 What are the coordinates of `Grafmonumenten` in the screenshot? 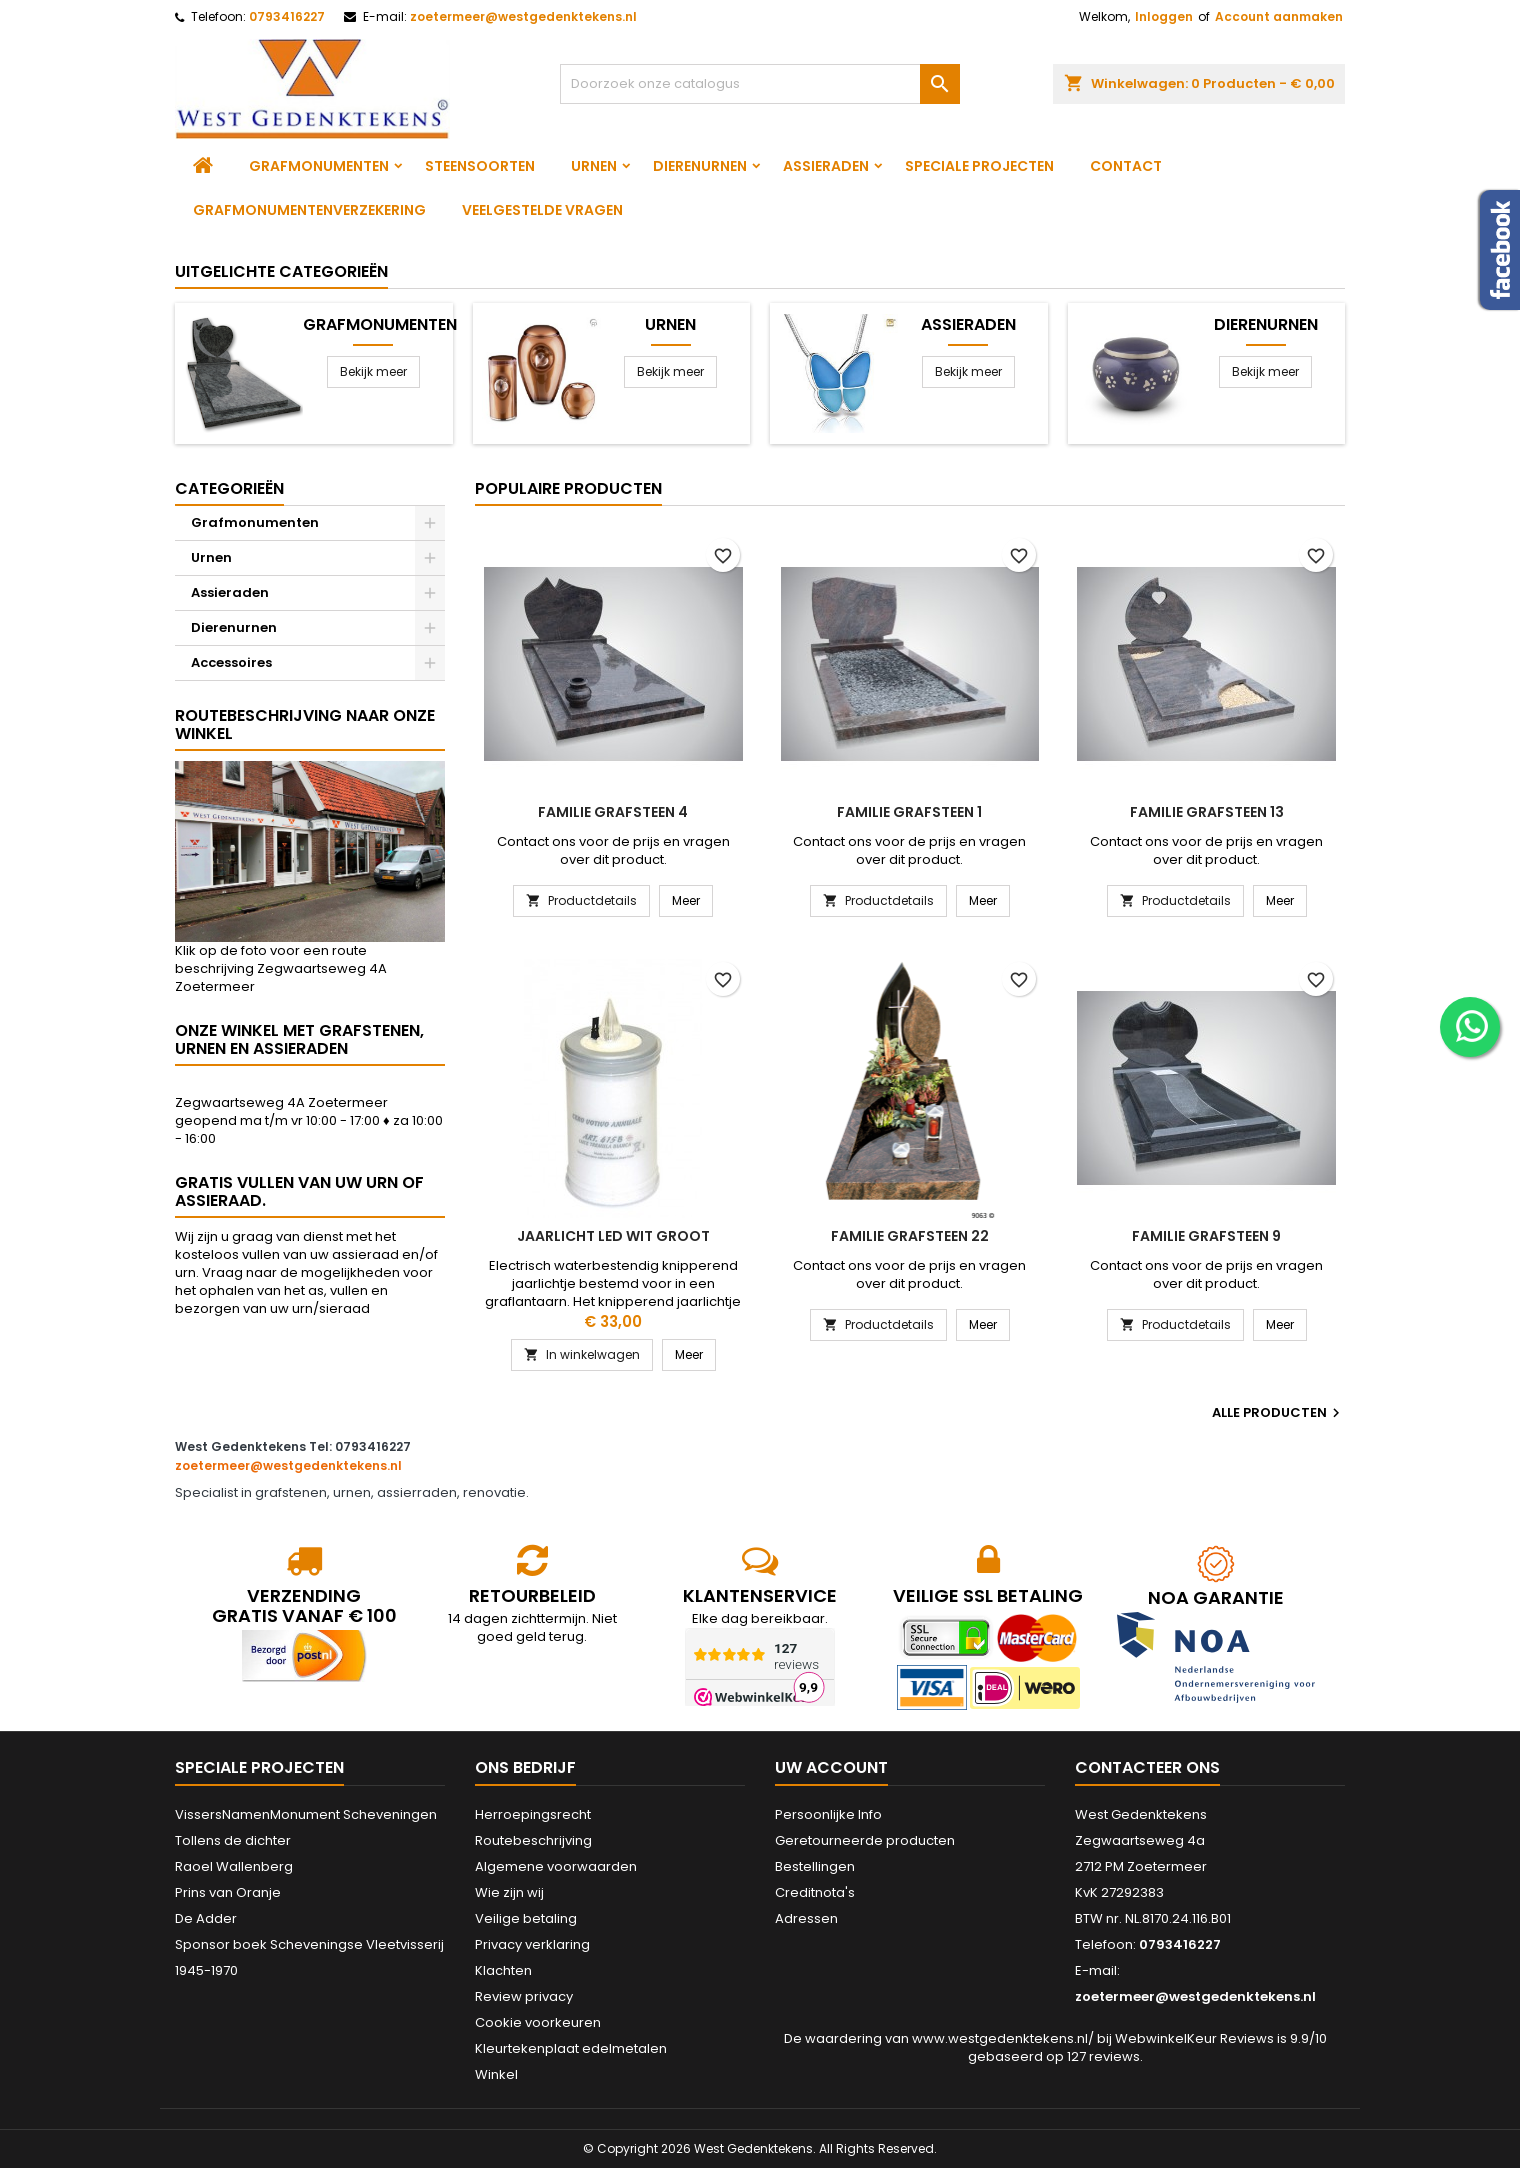 It's located at (319, 166).